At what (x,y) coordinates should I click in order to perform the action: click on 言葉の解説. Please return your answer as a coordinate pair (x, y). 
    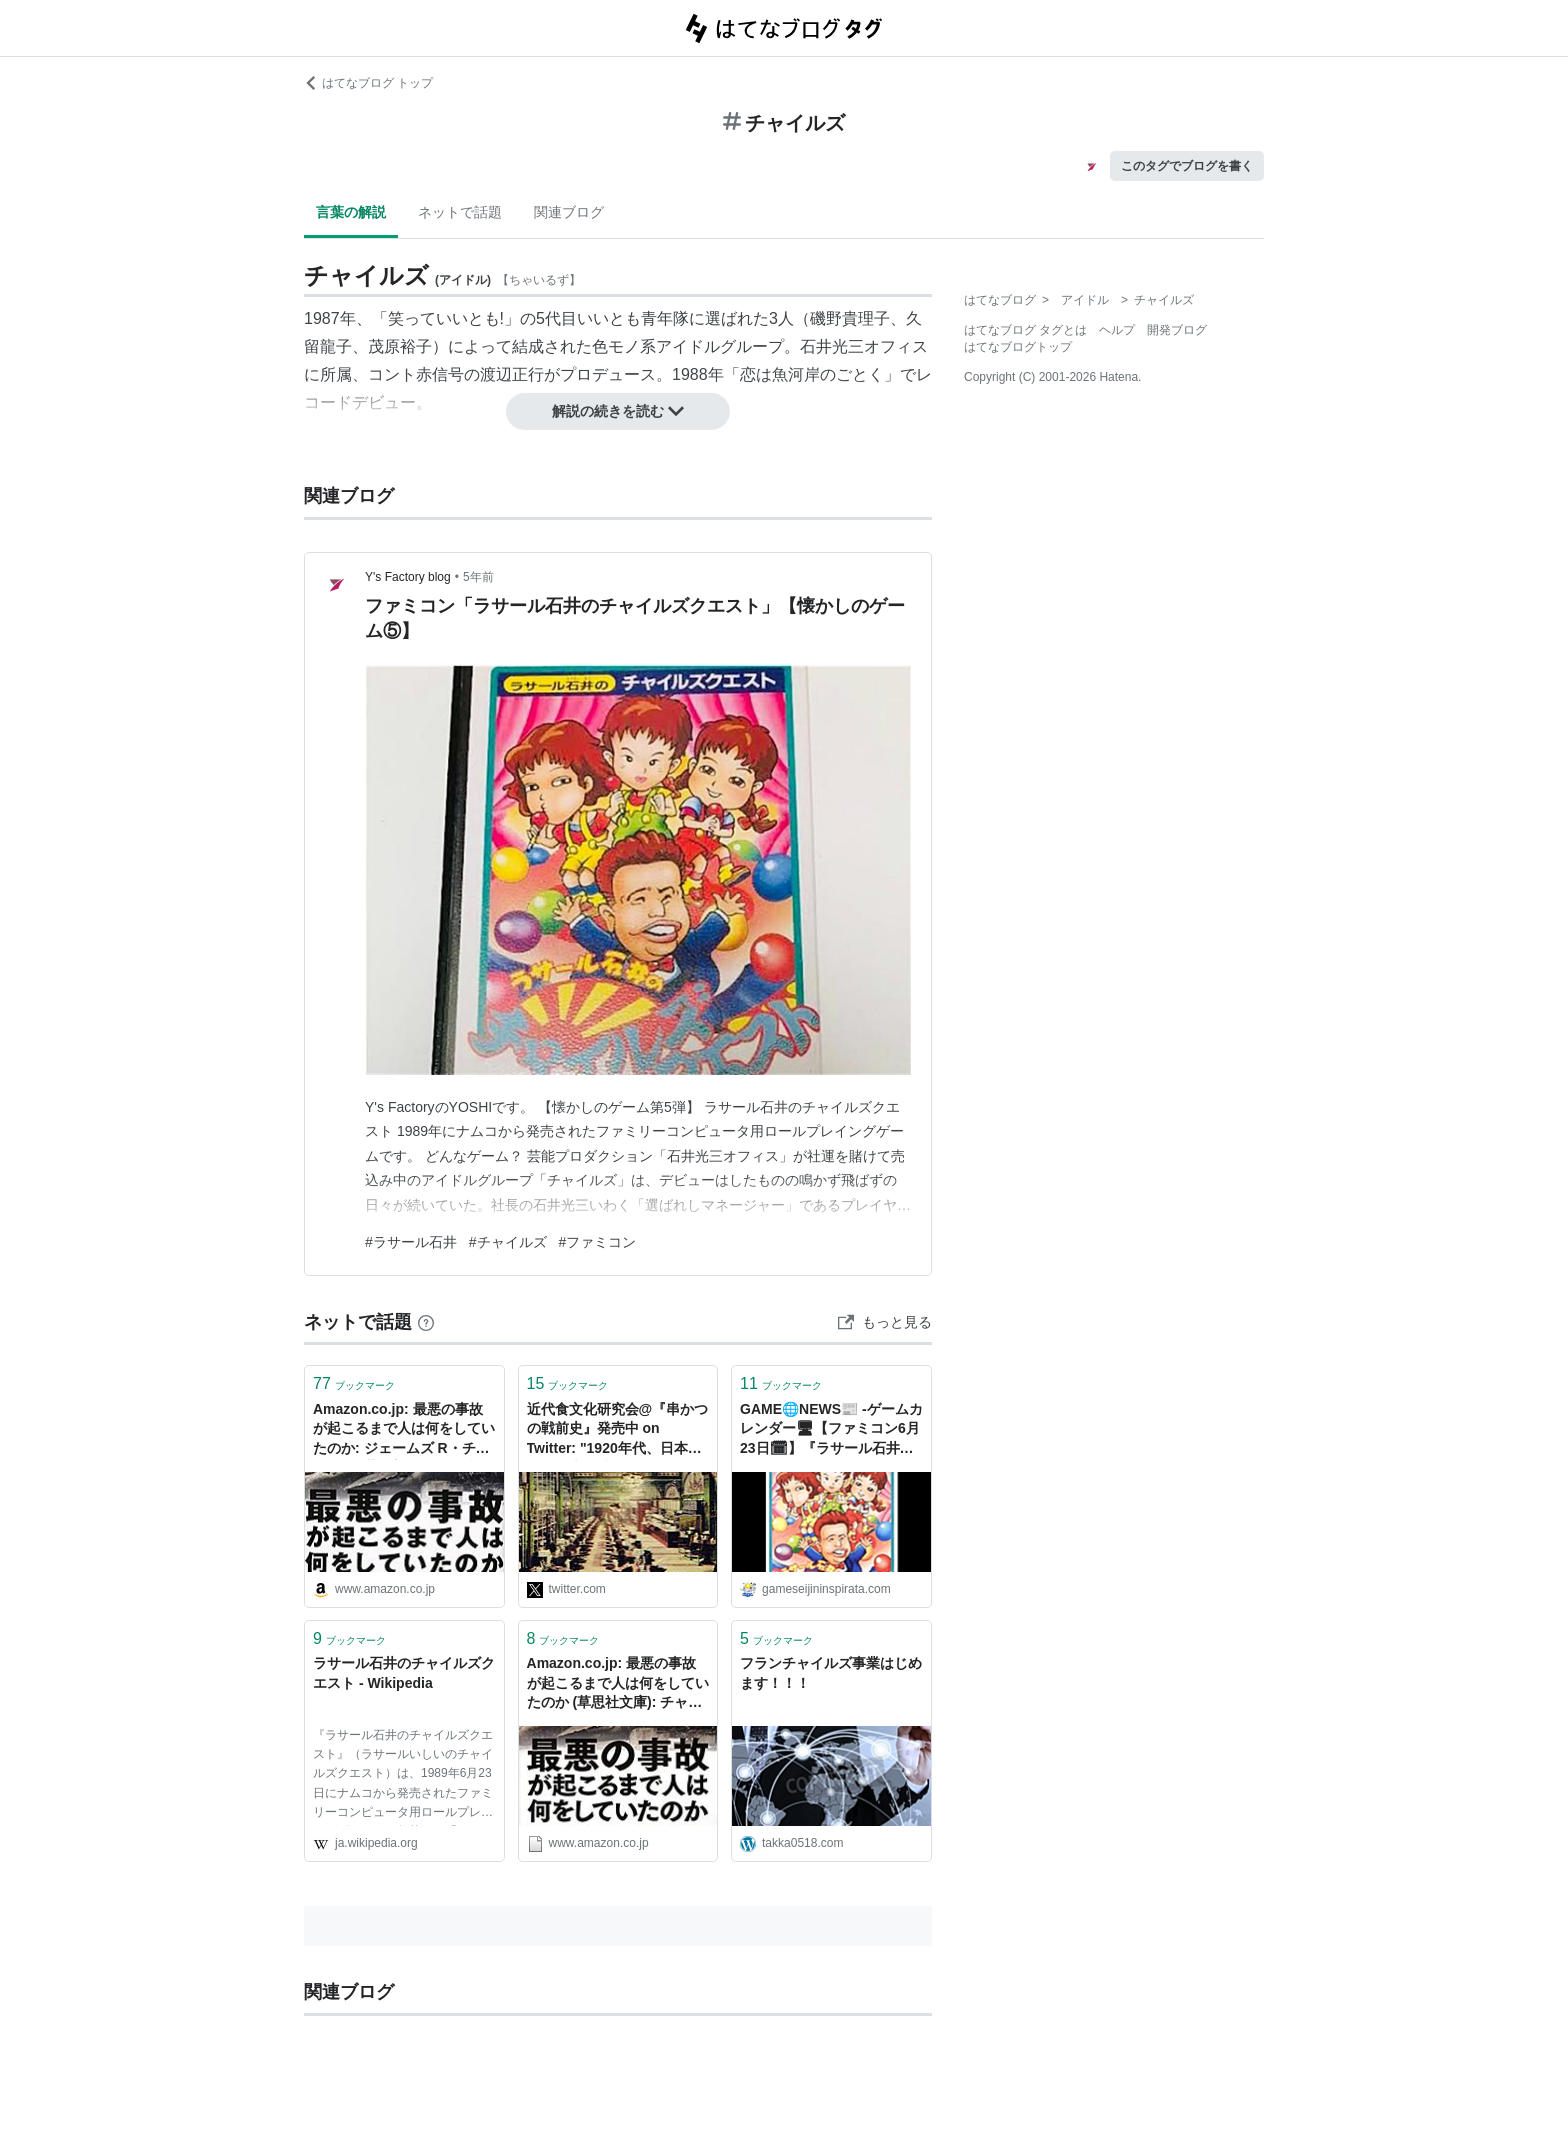
    Looking at the image, I should click on (351, 212).